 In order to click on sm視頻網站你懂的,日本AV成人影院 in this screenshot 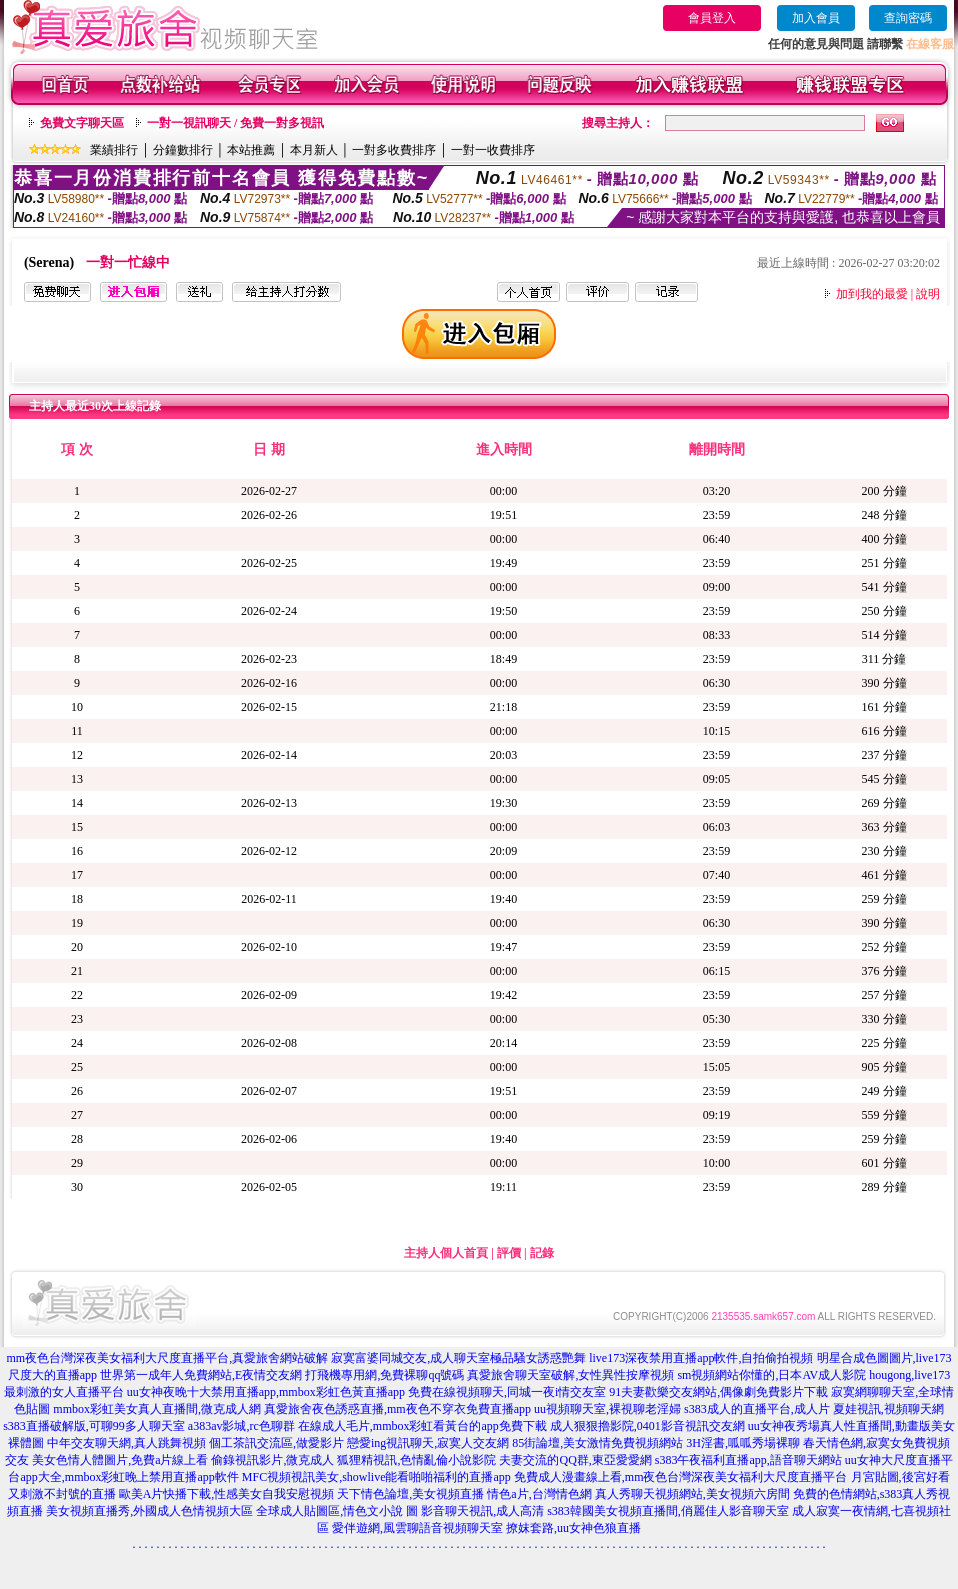, I will do `click(771, 1375)`.